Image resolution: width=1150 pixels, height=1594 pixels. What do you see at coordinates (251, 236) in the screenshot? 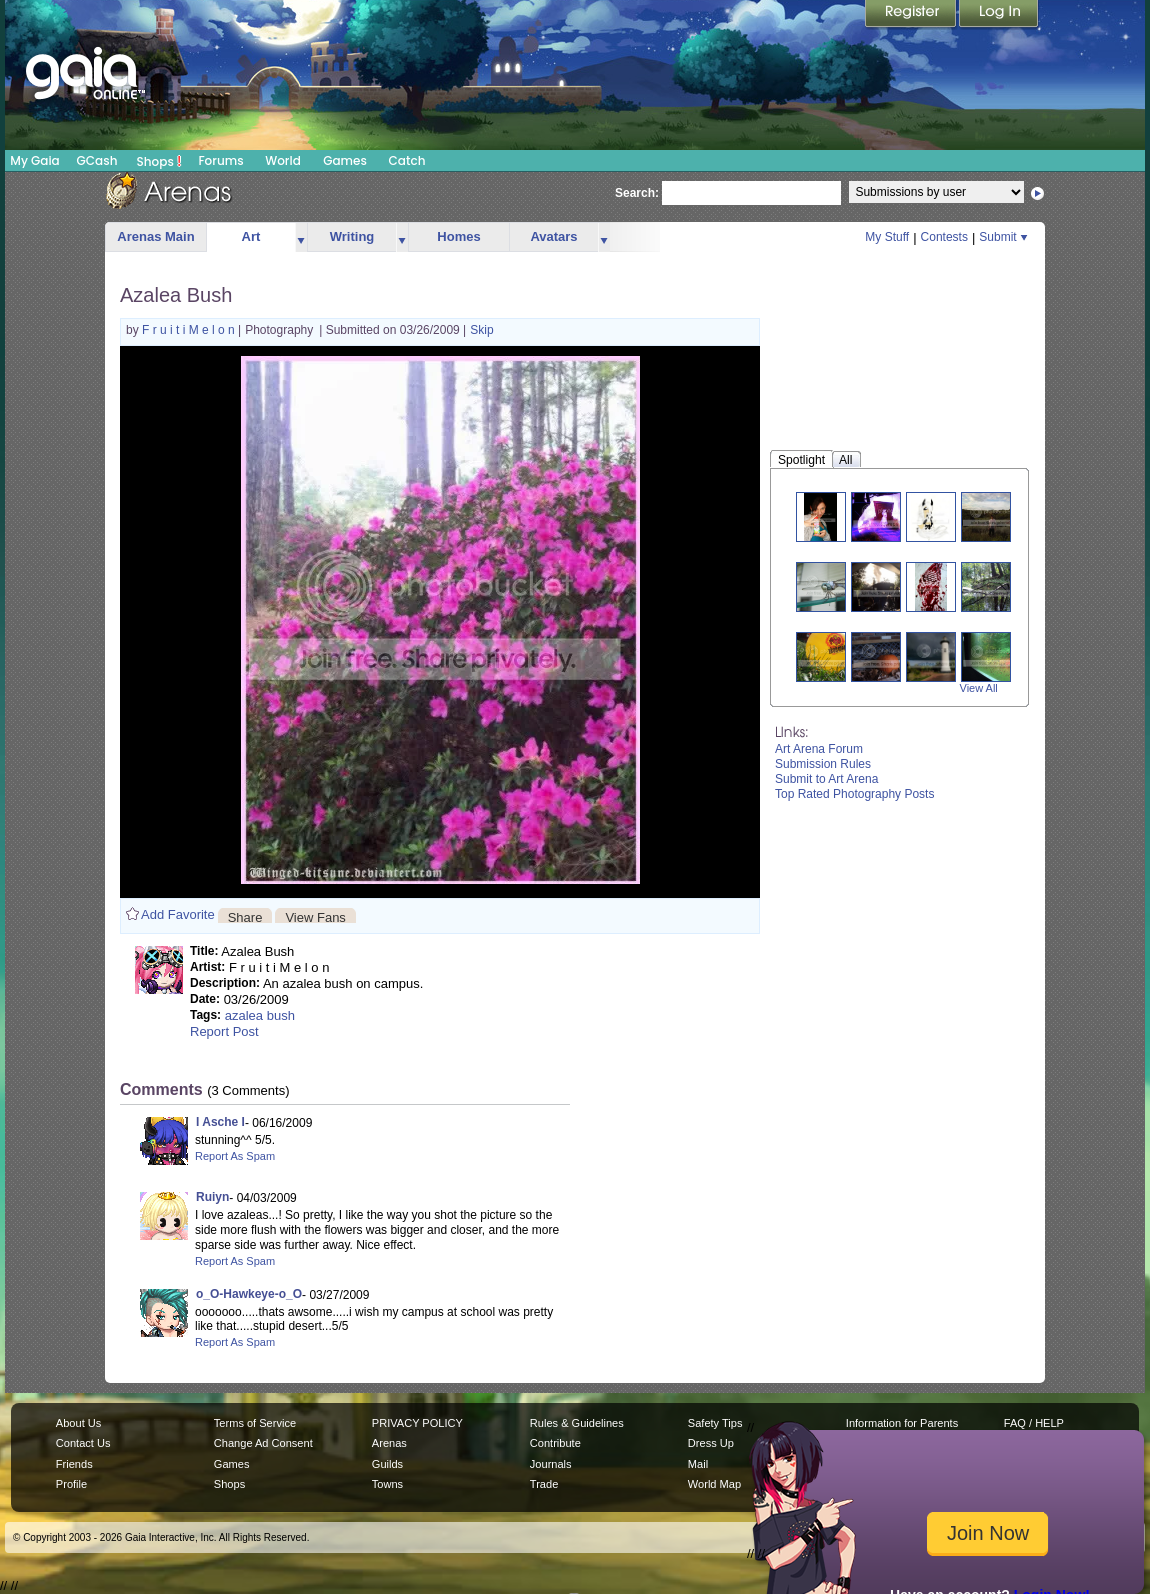
I see `Art` at bounding box center [251, 236].